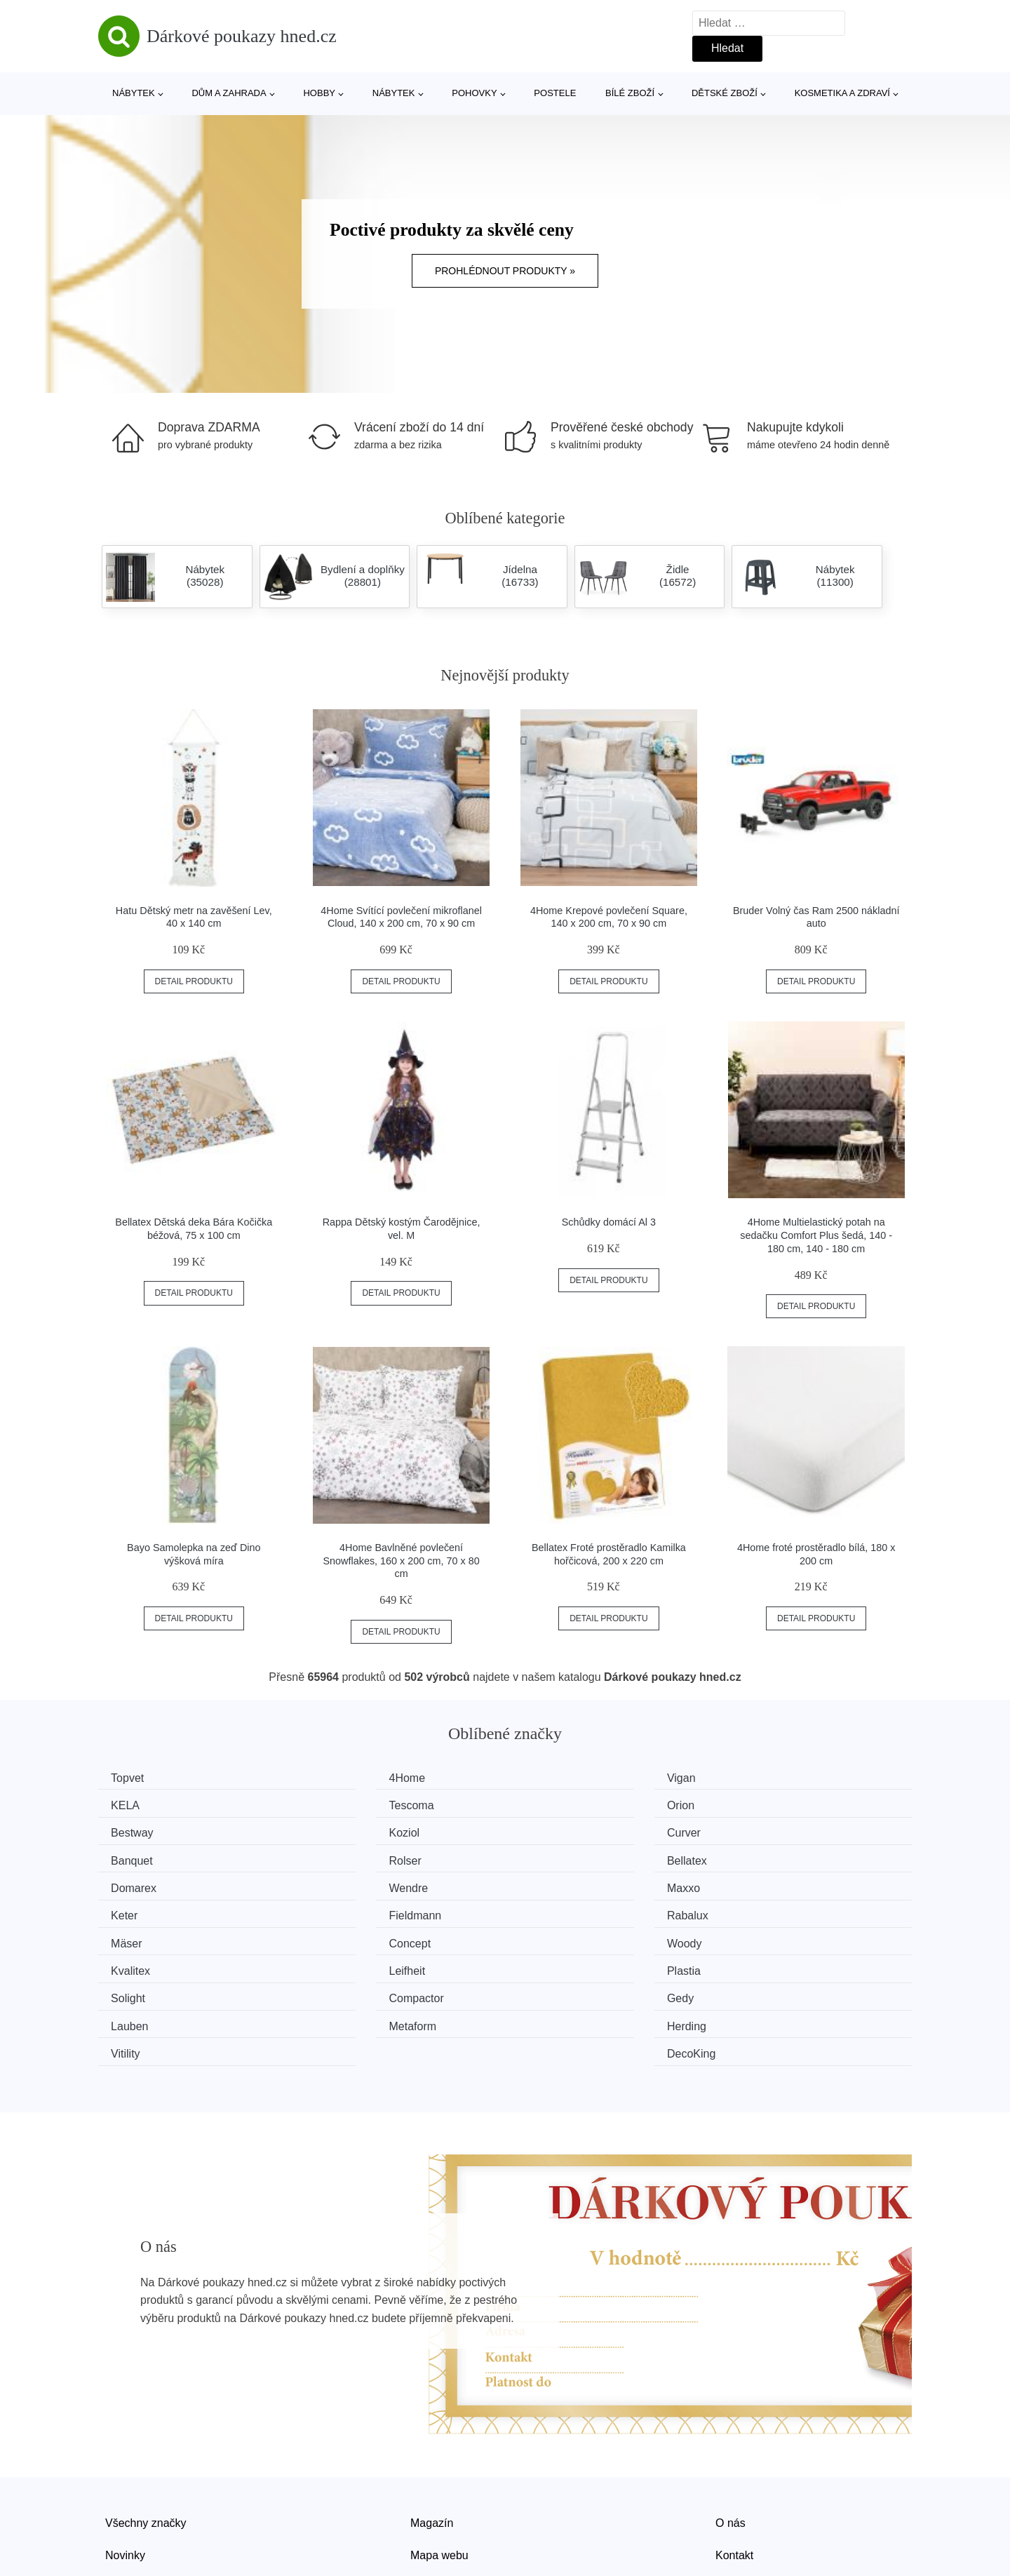 The image size is (1010, 2576). I want to click on Magazín, so click(431, 2431).